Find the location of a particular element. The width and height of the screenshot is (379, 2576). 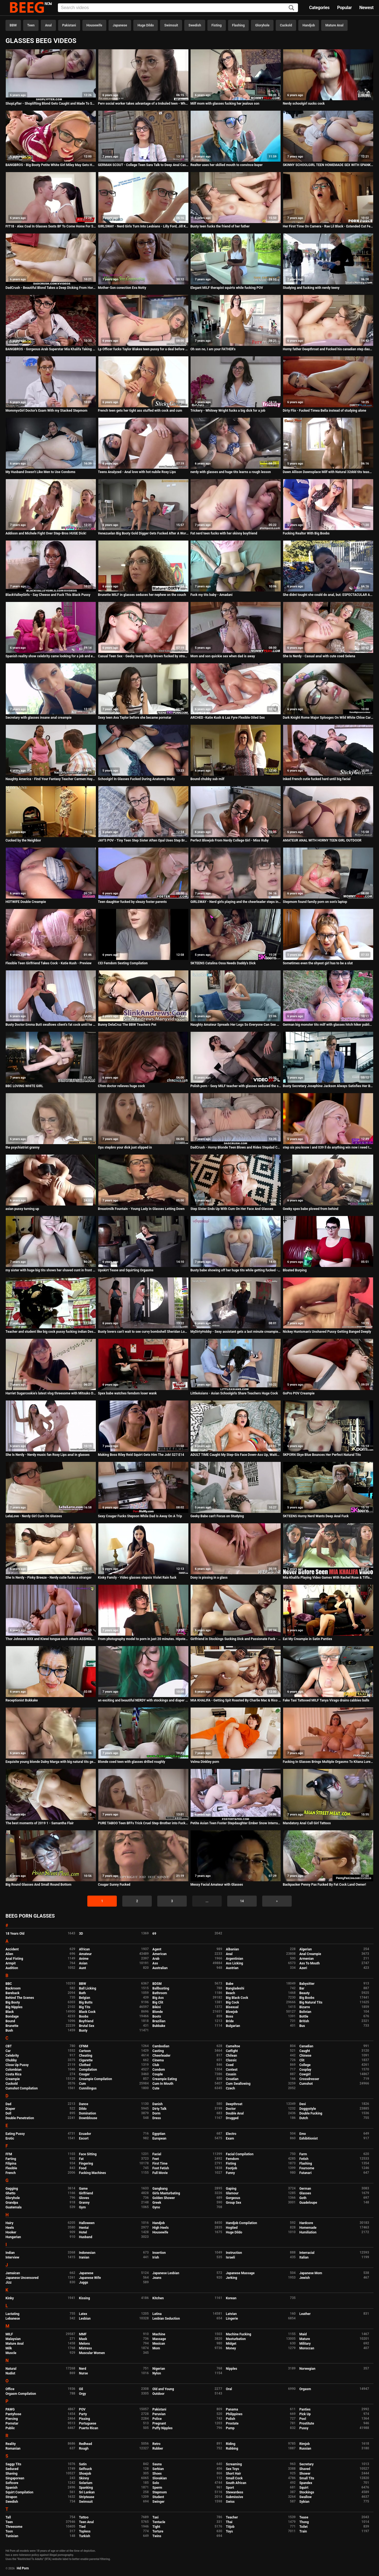

Party is located at coordinates (83, 2414).